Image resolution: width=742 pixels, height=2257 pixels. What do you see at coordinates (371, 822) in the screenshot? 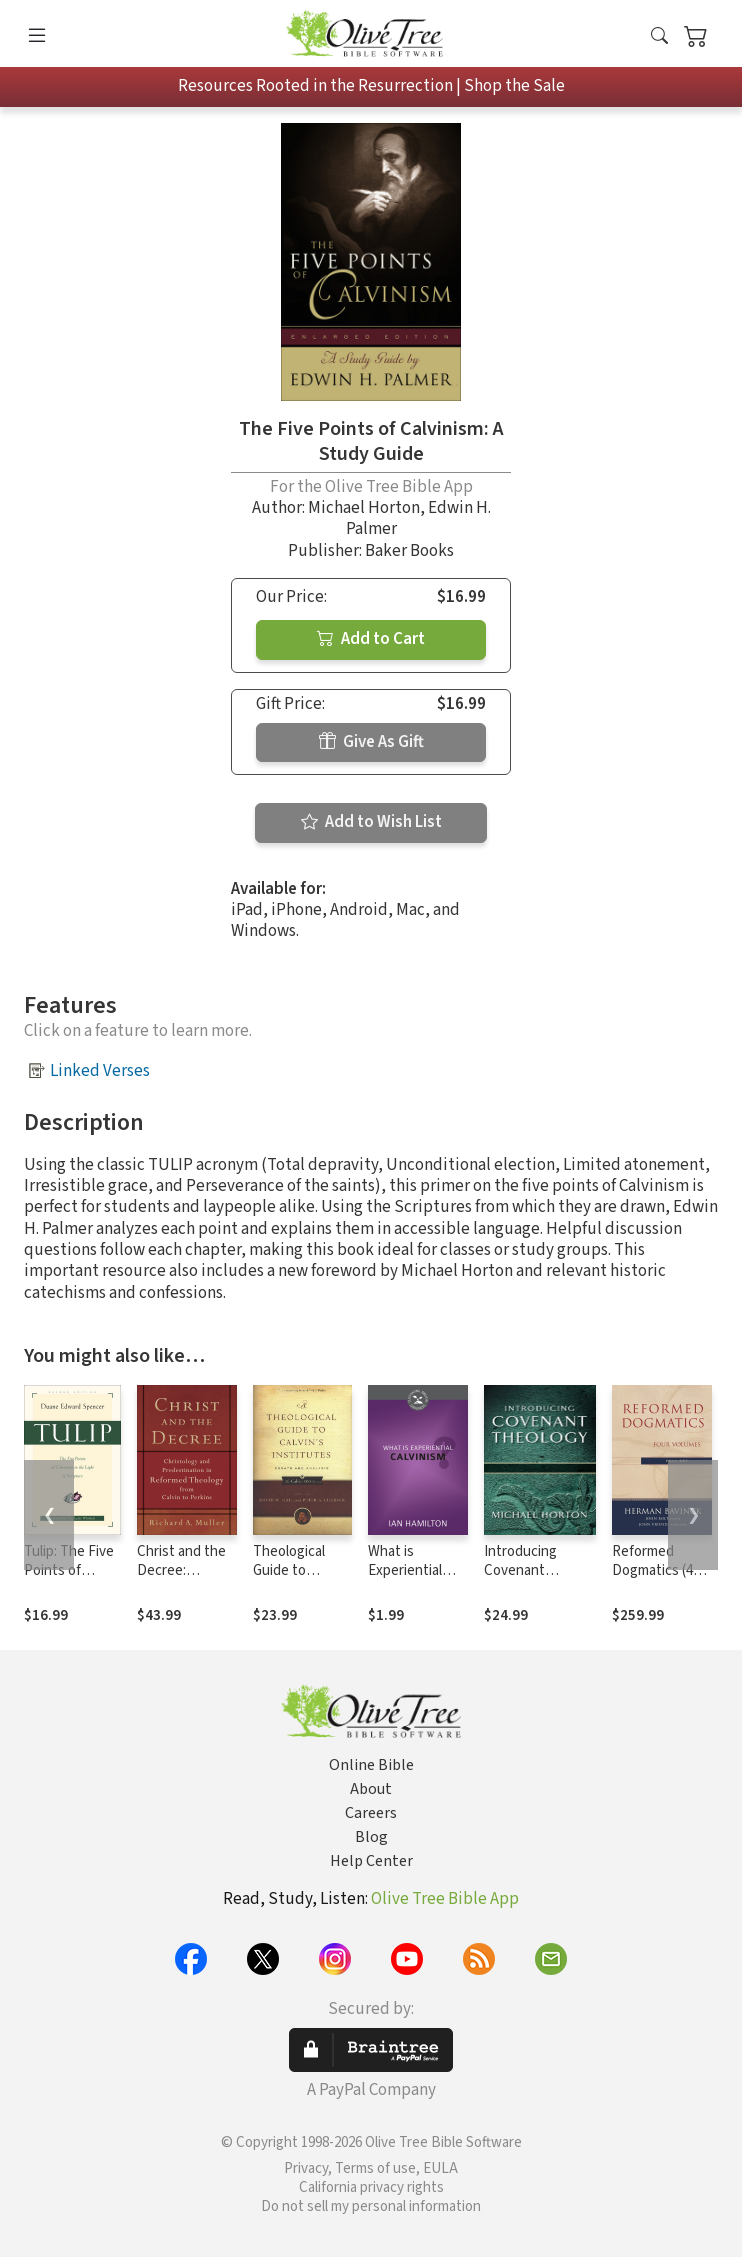
I see `Add to Wish List` at bounding box center [371, 822].